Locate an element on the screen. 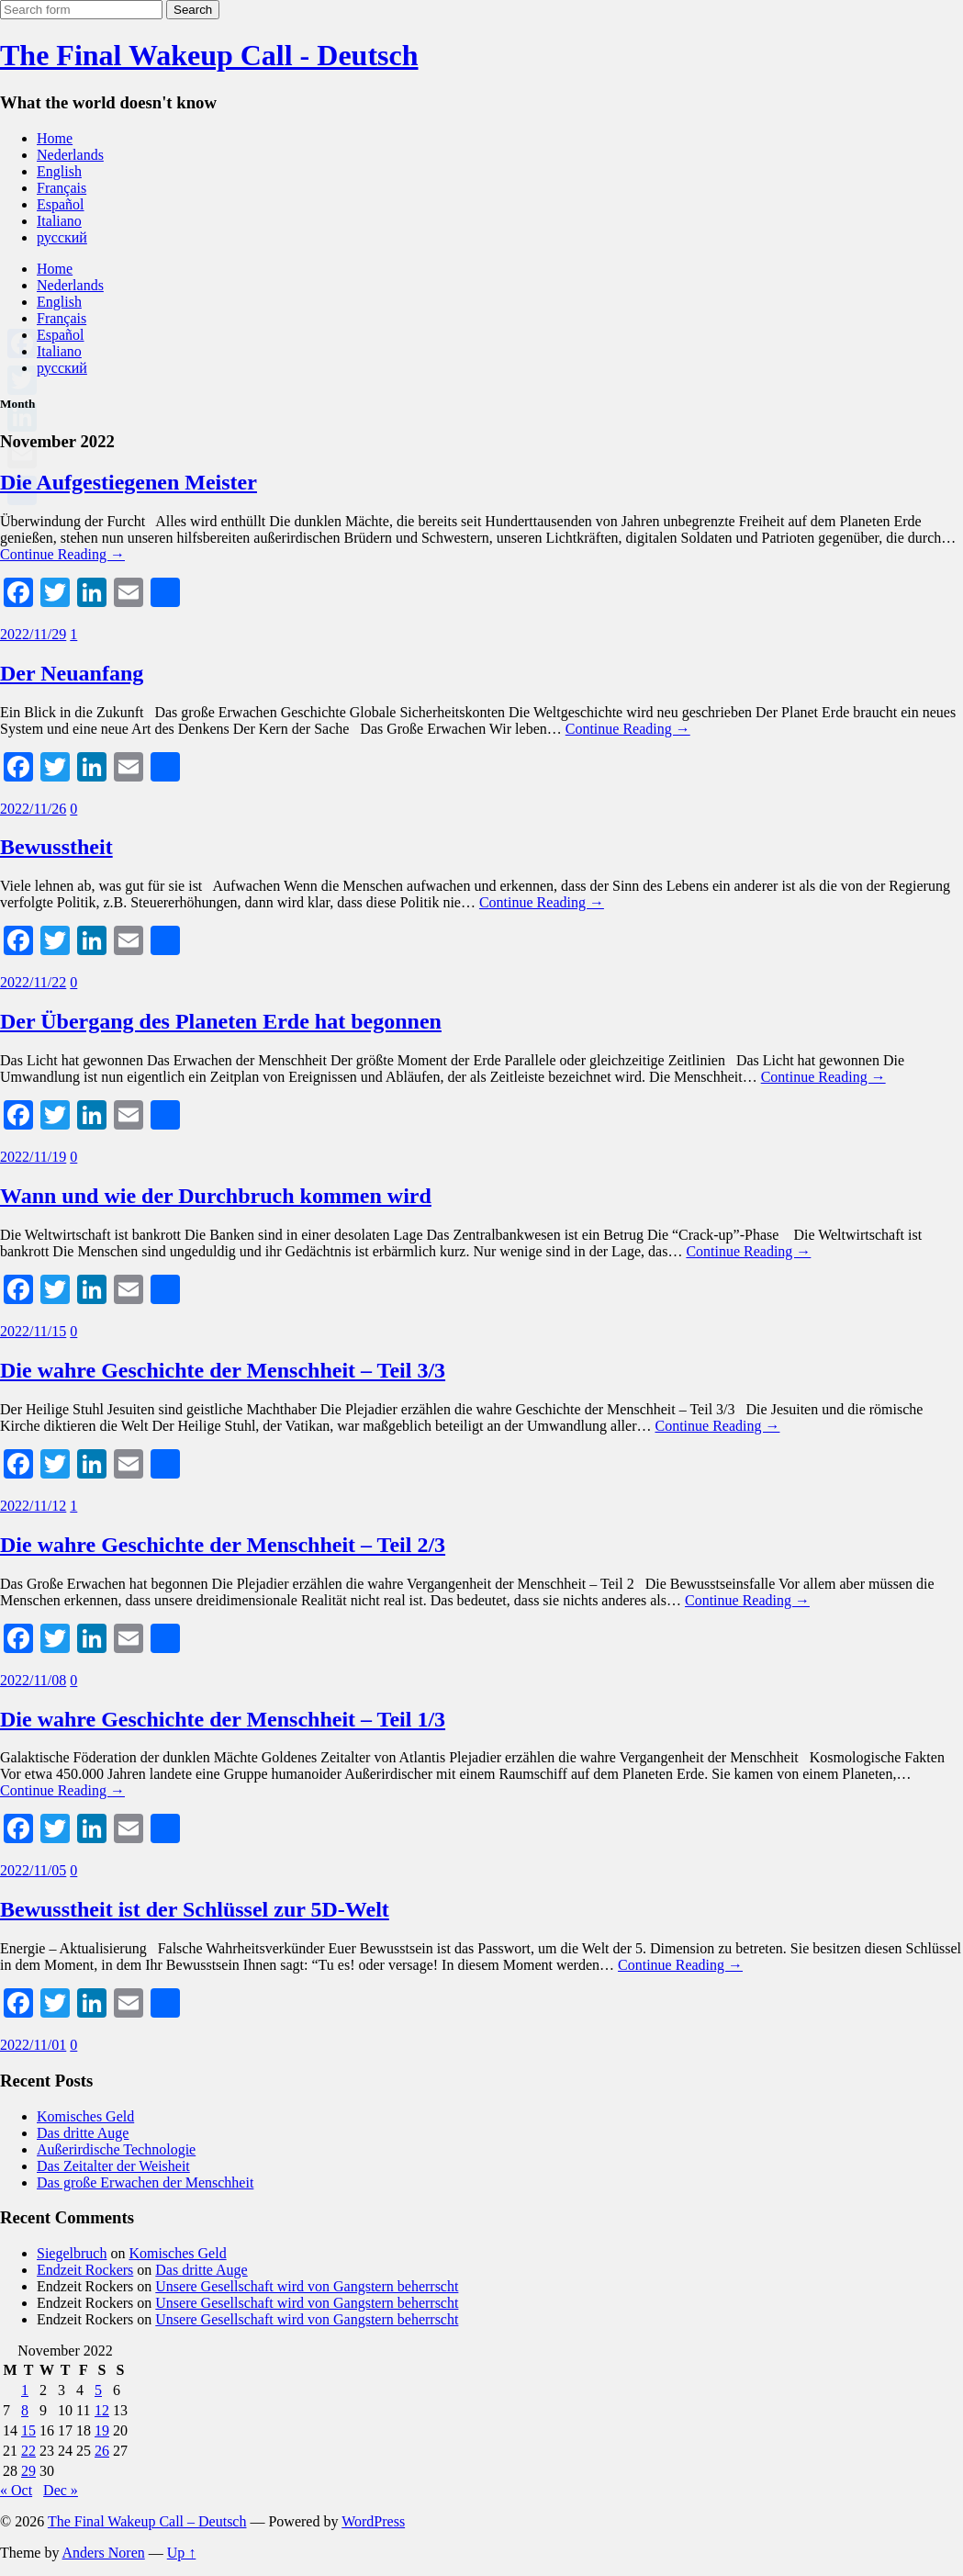 Image resolution: width=963 pixels, height=2576 pixels. Nederlands is located at coordinates (70, 155).